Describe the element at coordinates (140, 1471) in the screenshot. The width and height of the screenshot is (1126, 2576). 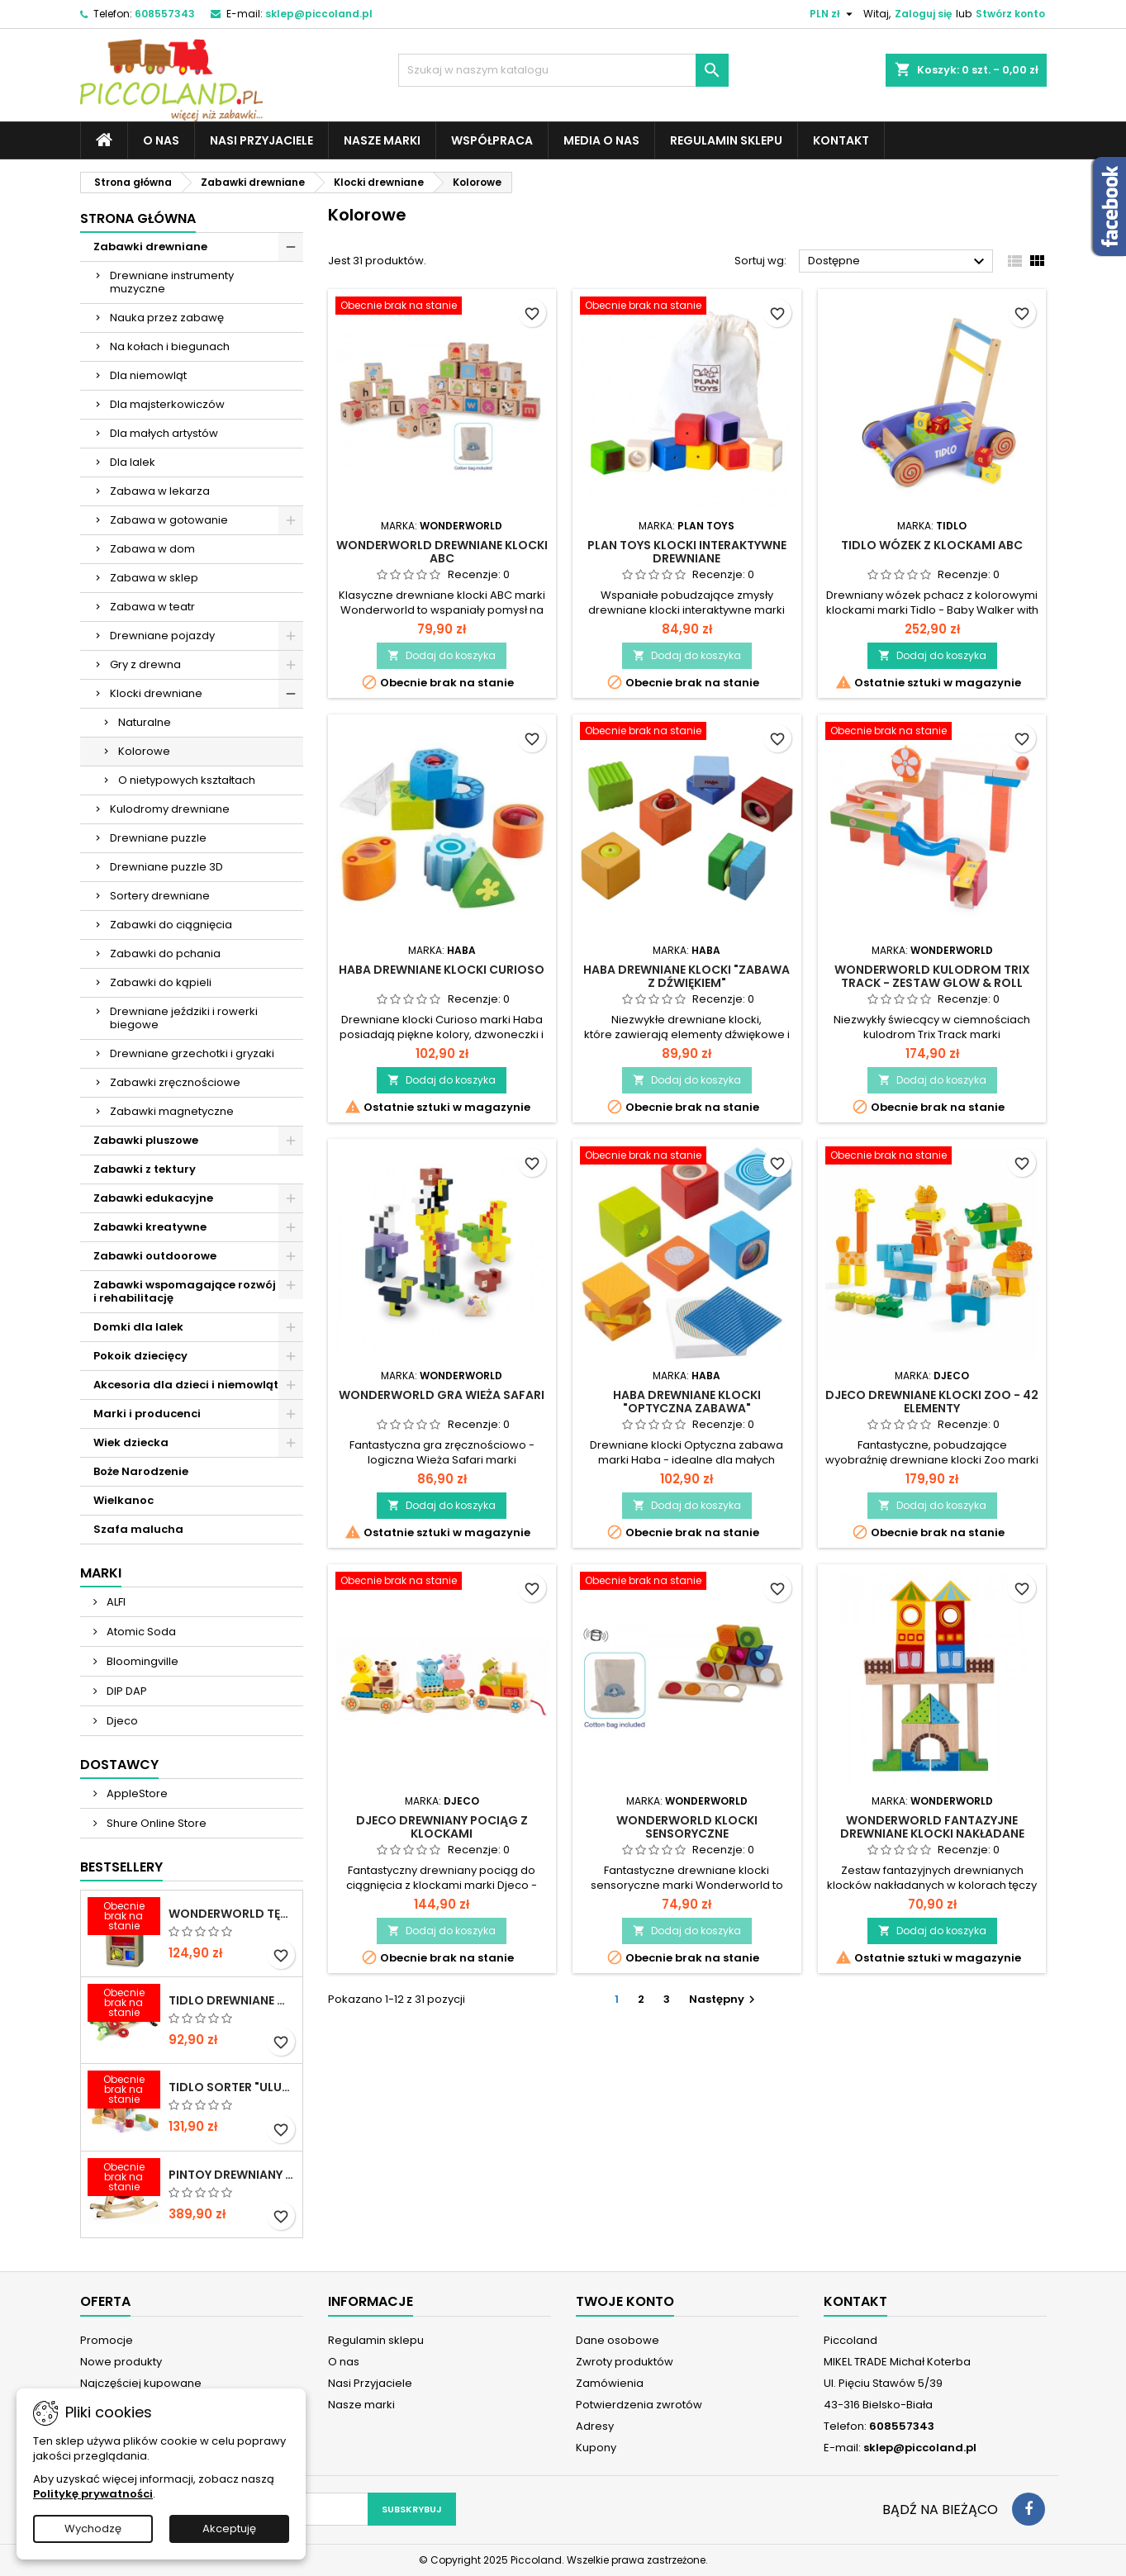
I see `Boże Narodzenie` at that location.